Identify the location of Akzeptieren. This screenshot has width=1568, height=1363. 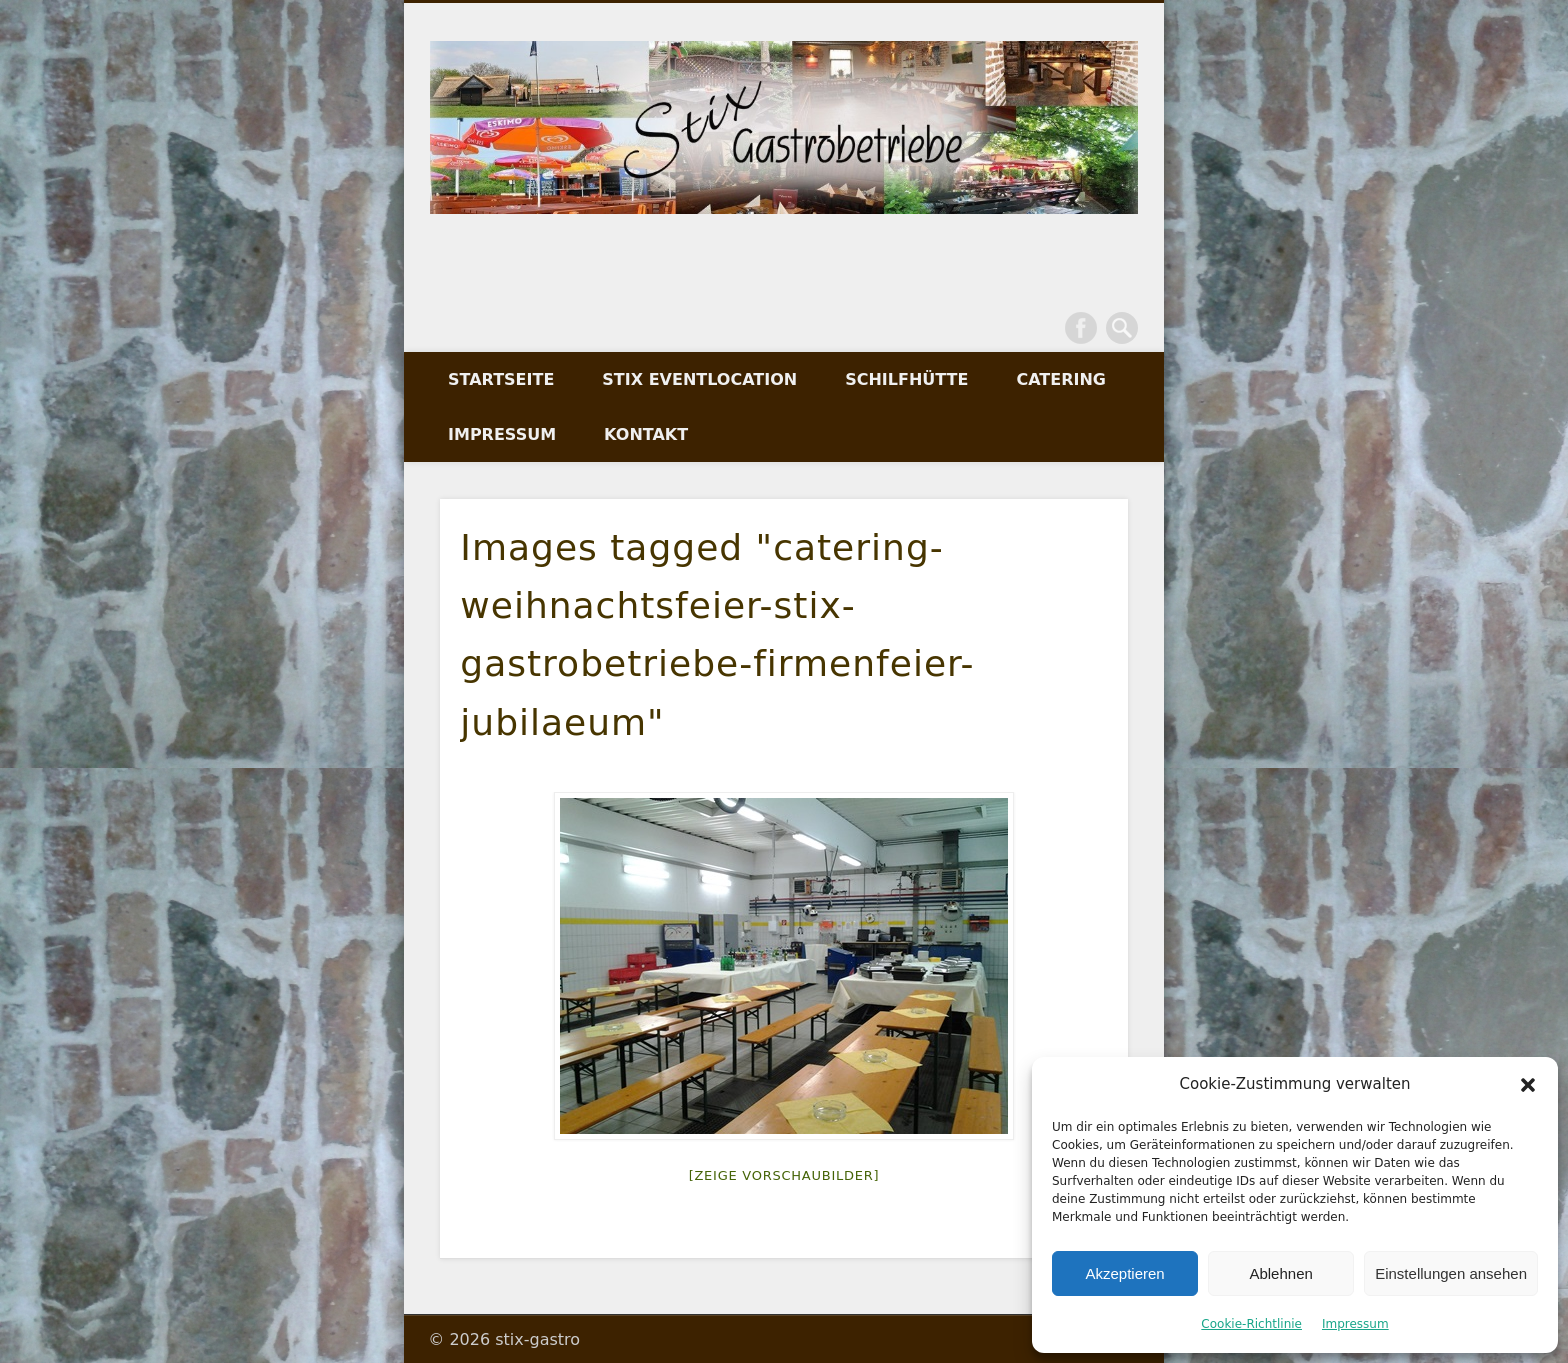
(1124, 1273).